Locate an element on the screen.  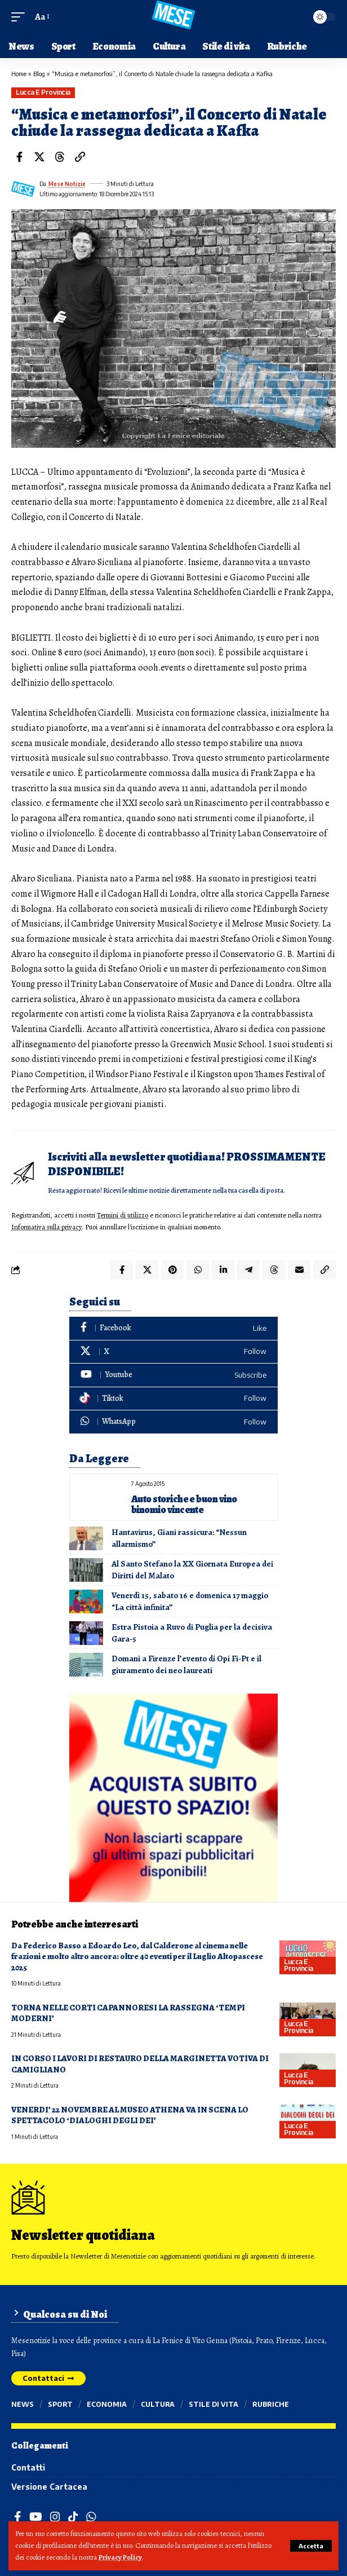
Blog is located at coordinates (39, 73).